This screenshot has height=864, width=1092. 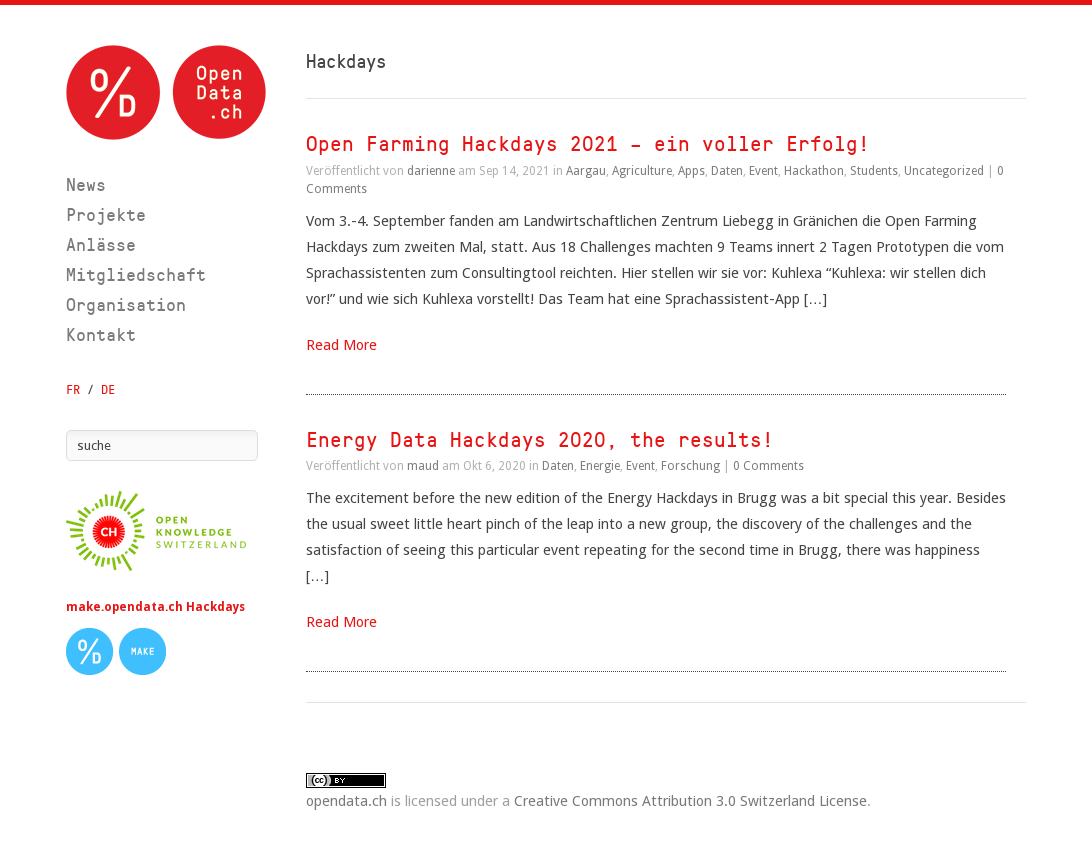 What do you see at coordinates (431, 171) in the screenshot?
I see `darienne` at bounding box center [431, 171].